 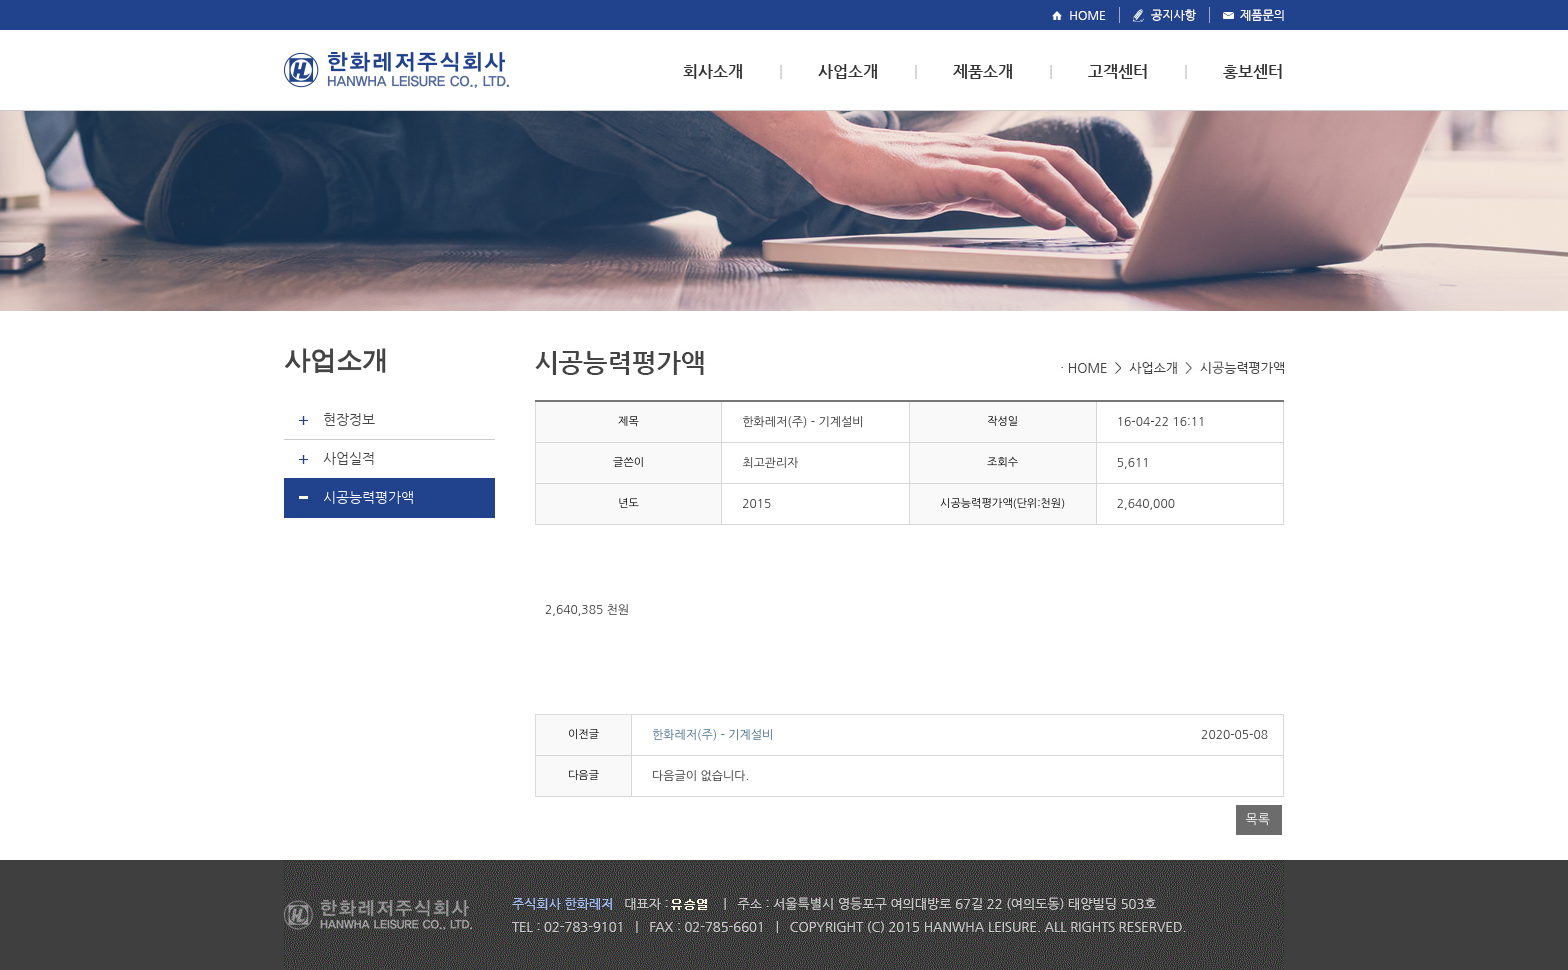 What do you see at coordinates (983, 71) in the screenshot?
I see `제품소개` at bounding box center [983, 71].